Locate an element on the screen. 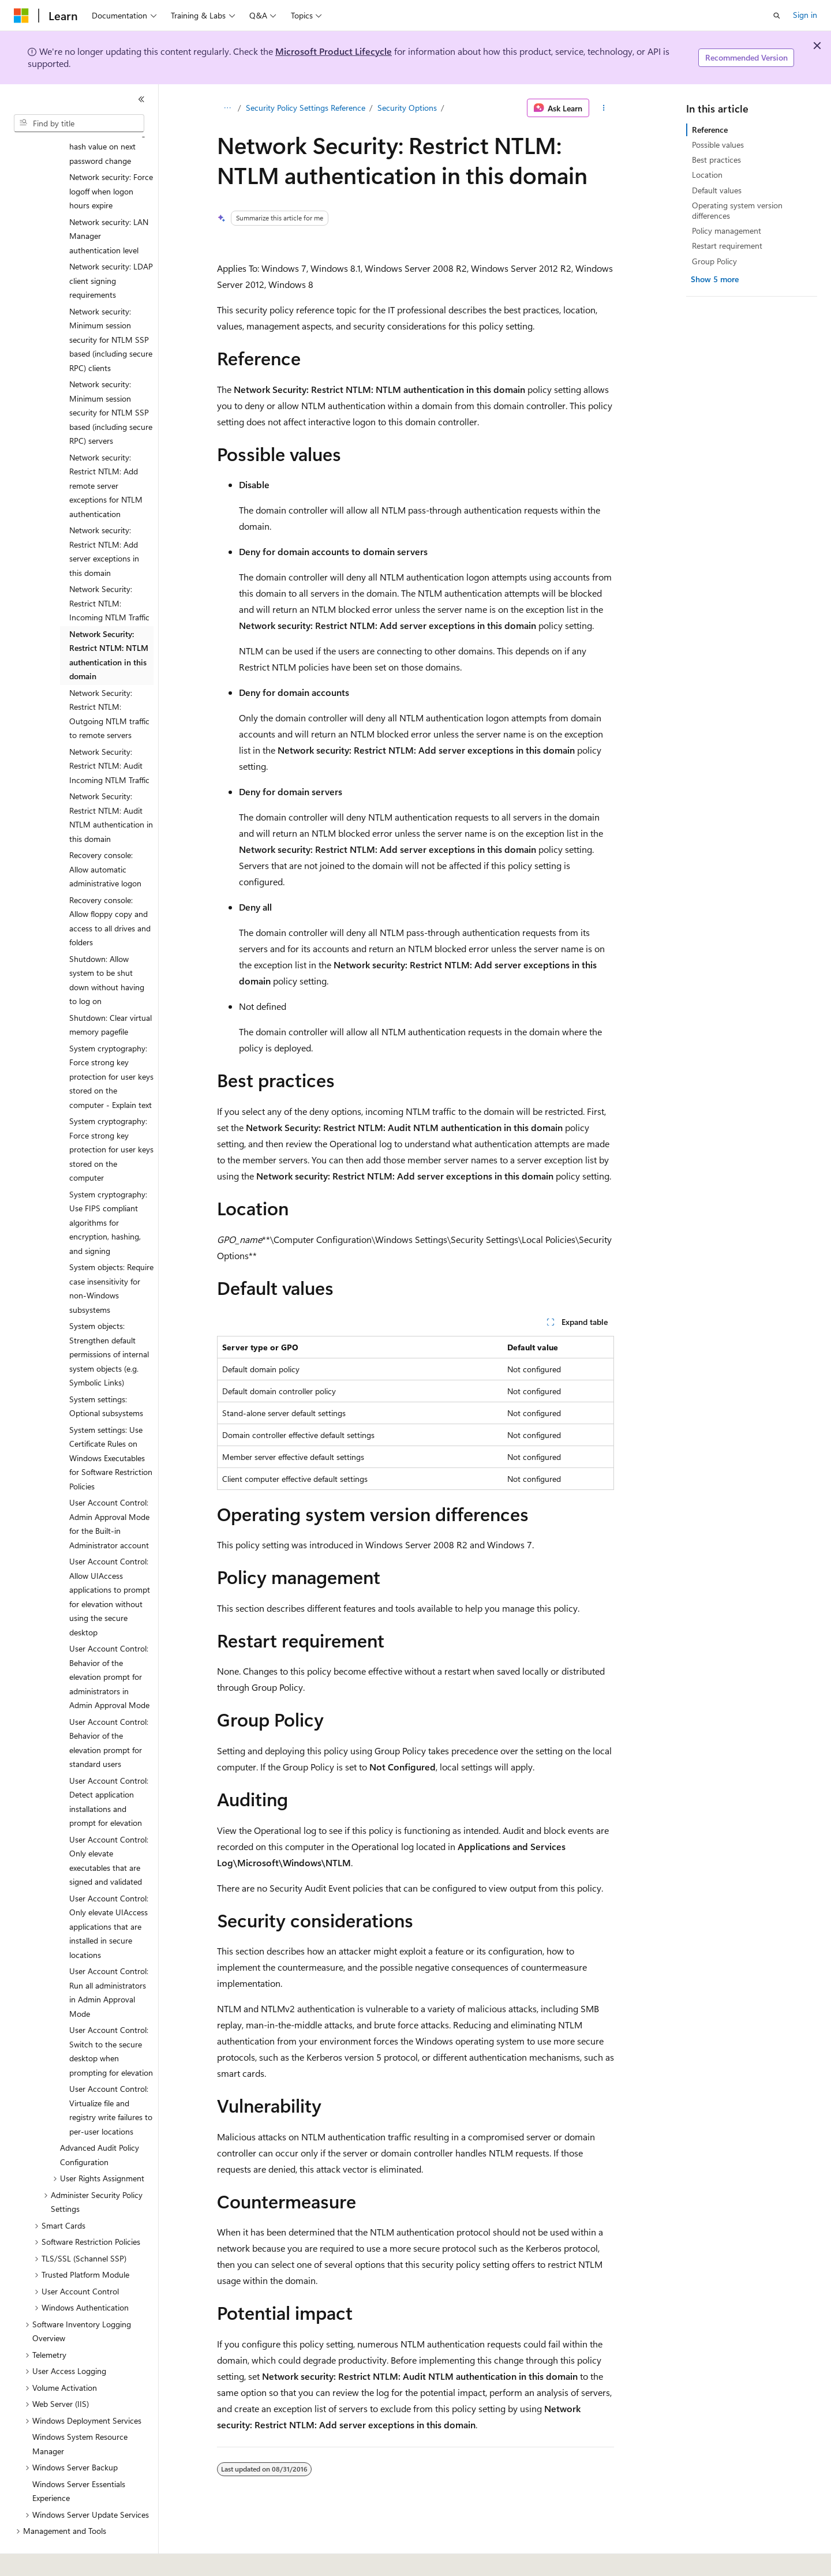 This screenshot has height=2576, width=831. User Account Control: Run all administrators in Admin Approval Mode [treeitem] is located at coordinates (108, 1960).